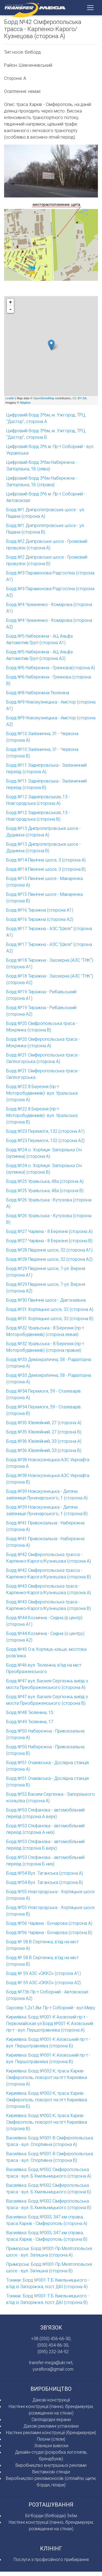  I want to click on [Toggle navigation], so click(90, 7).